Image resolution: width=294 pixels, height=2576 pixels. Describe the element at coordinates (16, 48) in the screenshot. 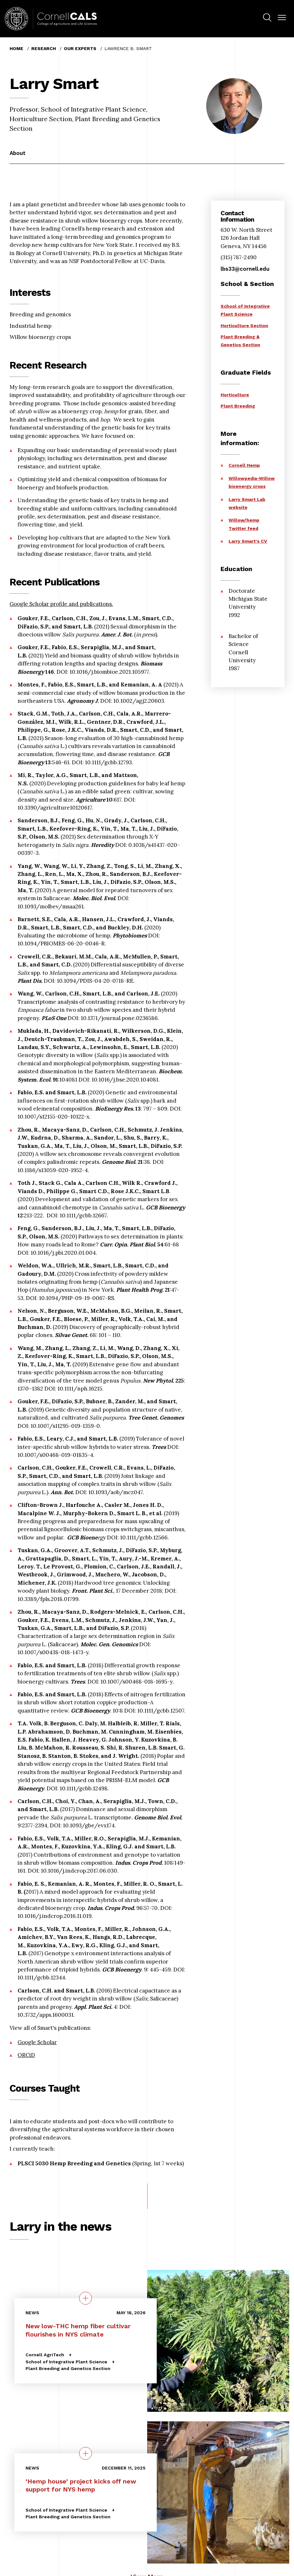

I see `Home` at that location.